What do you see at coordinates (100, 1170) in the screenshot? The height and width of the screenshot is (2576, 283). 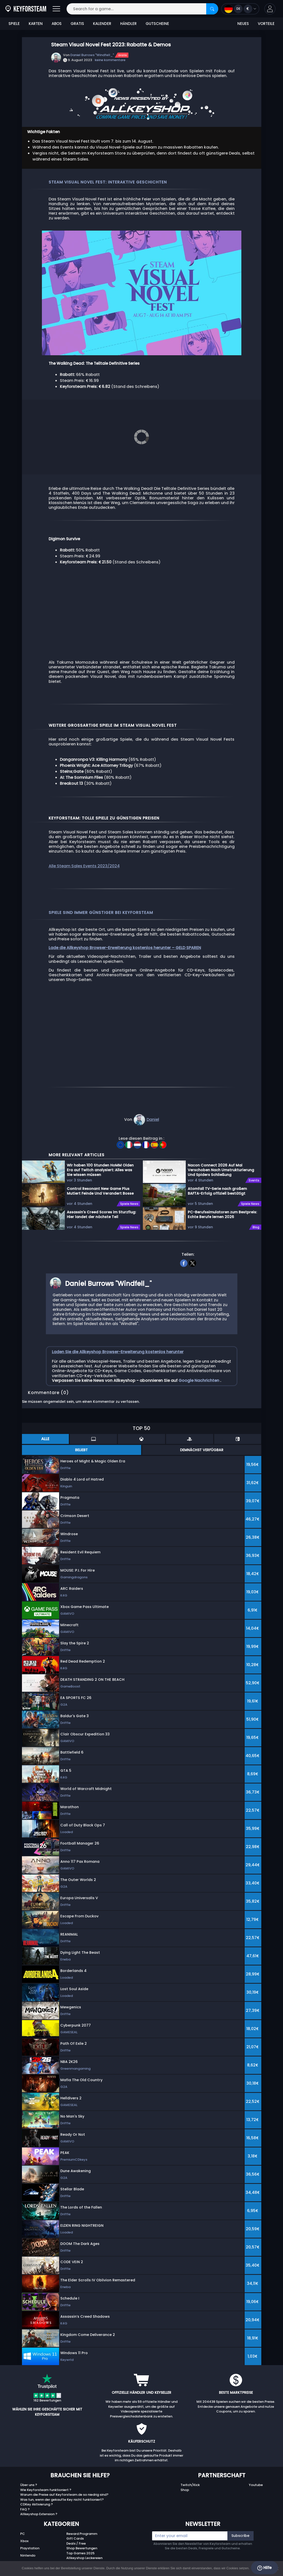 I see `Wir haben 100 Stunden HoMM Olden Era auf Twitch analysiert: Alles was Sie wissen müssen` at bounding box center [100, 1170].